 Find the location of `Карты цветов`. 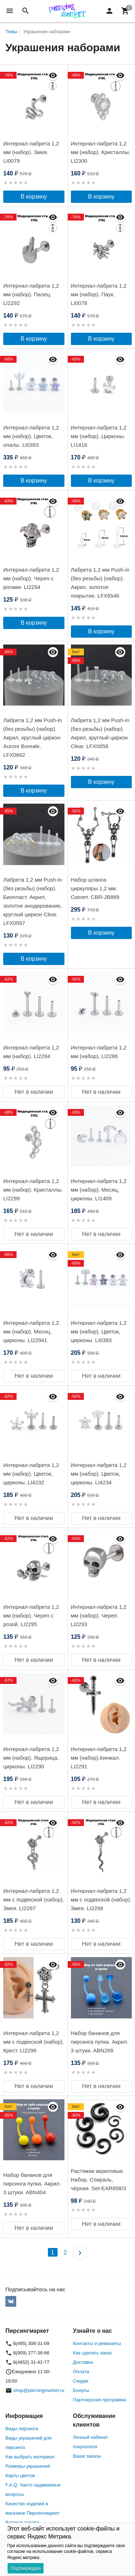

Карты цветов is located at coordinates (20, 2475).